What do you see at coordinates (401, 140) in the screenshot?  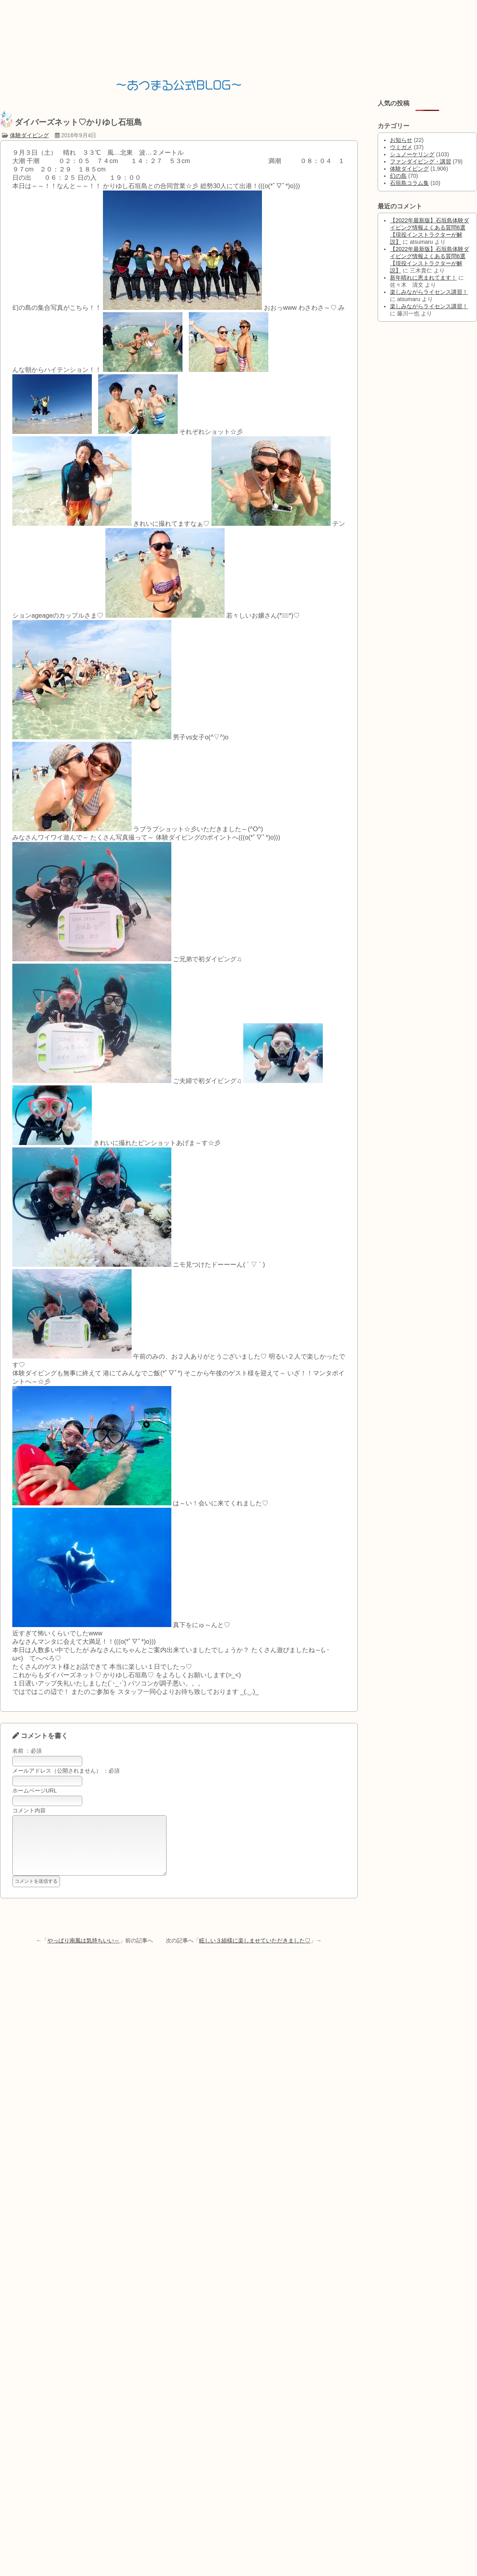 I see `お知らせ` at bounding box center [401, 140].